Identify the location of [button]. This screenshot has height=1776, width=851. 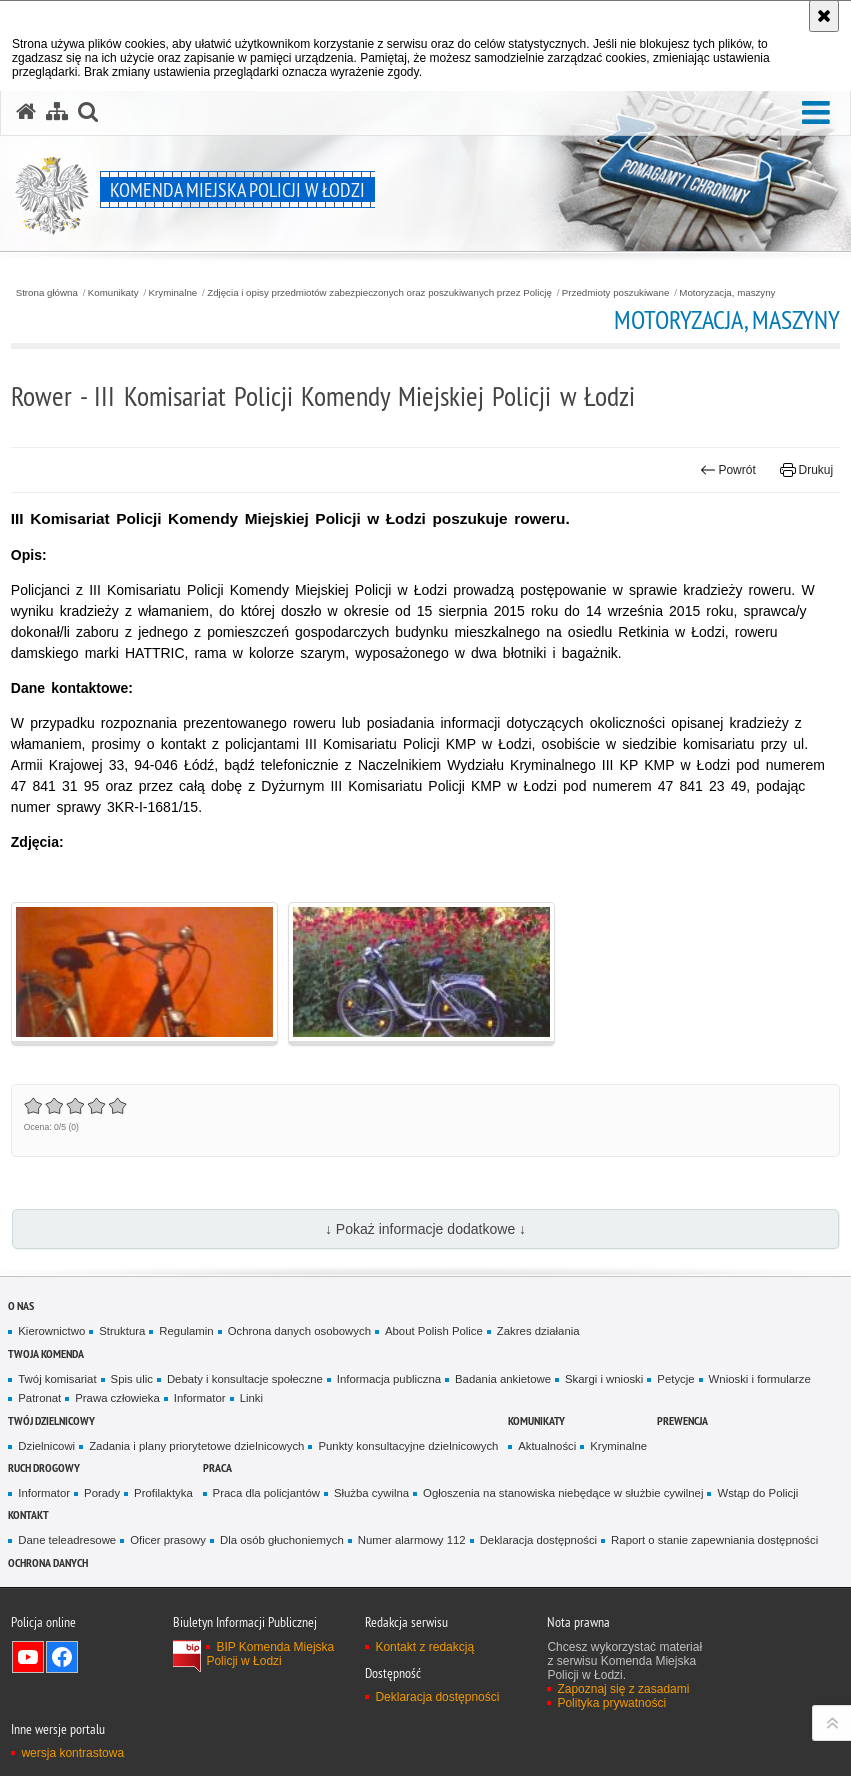
(816, 113).